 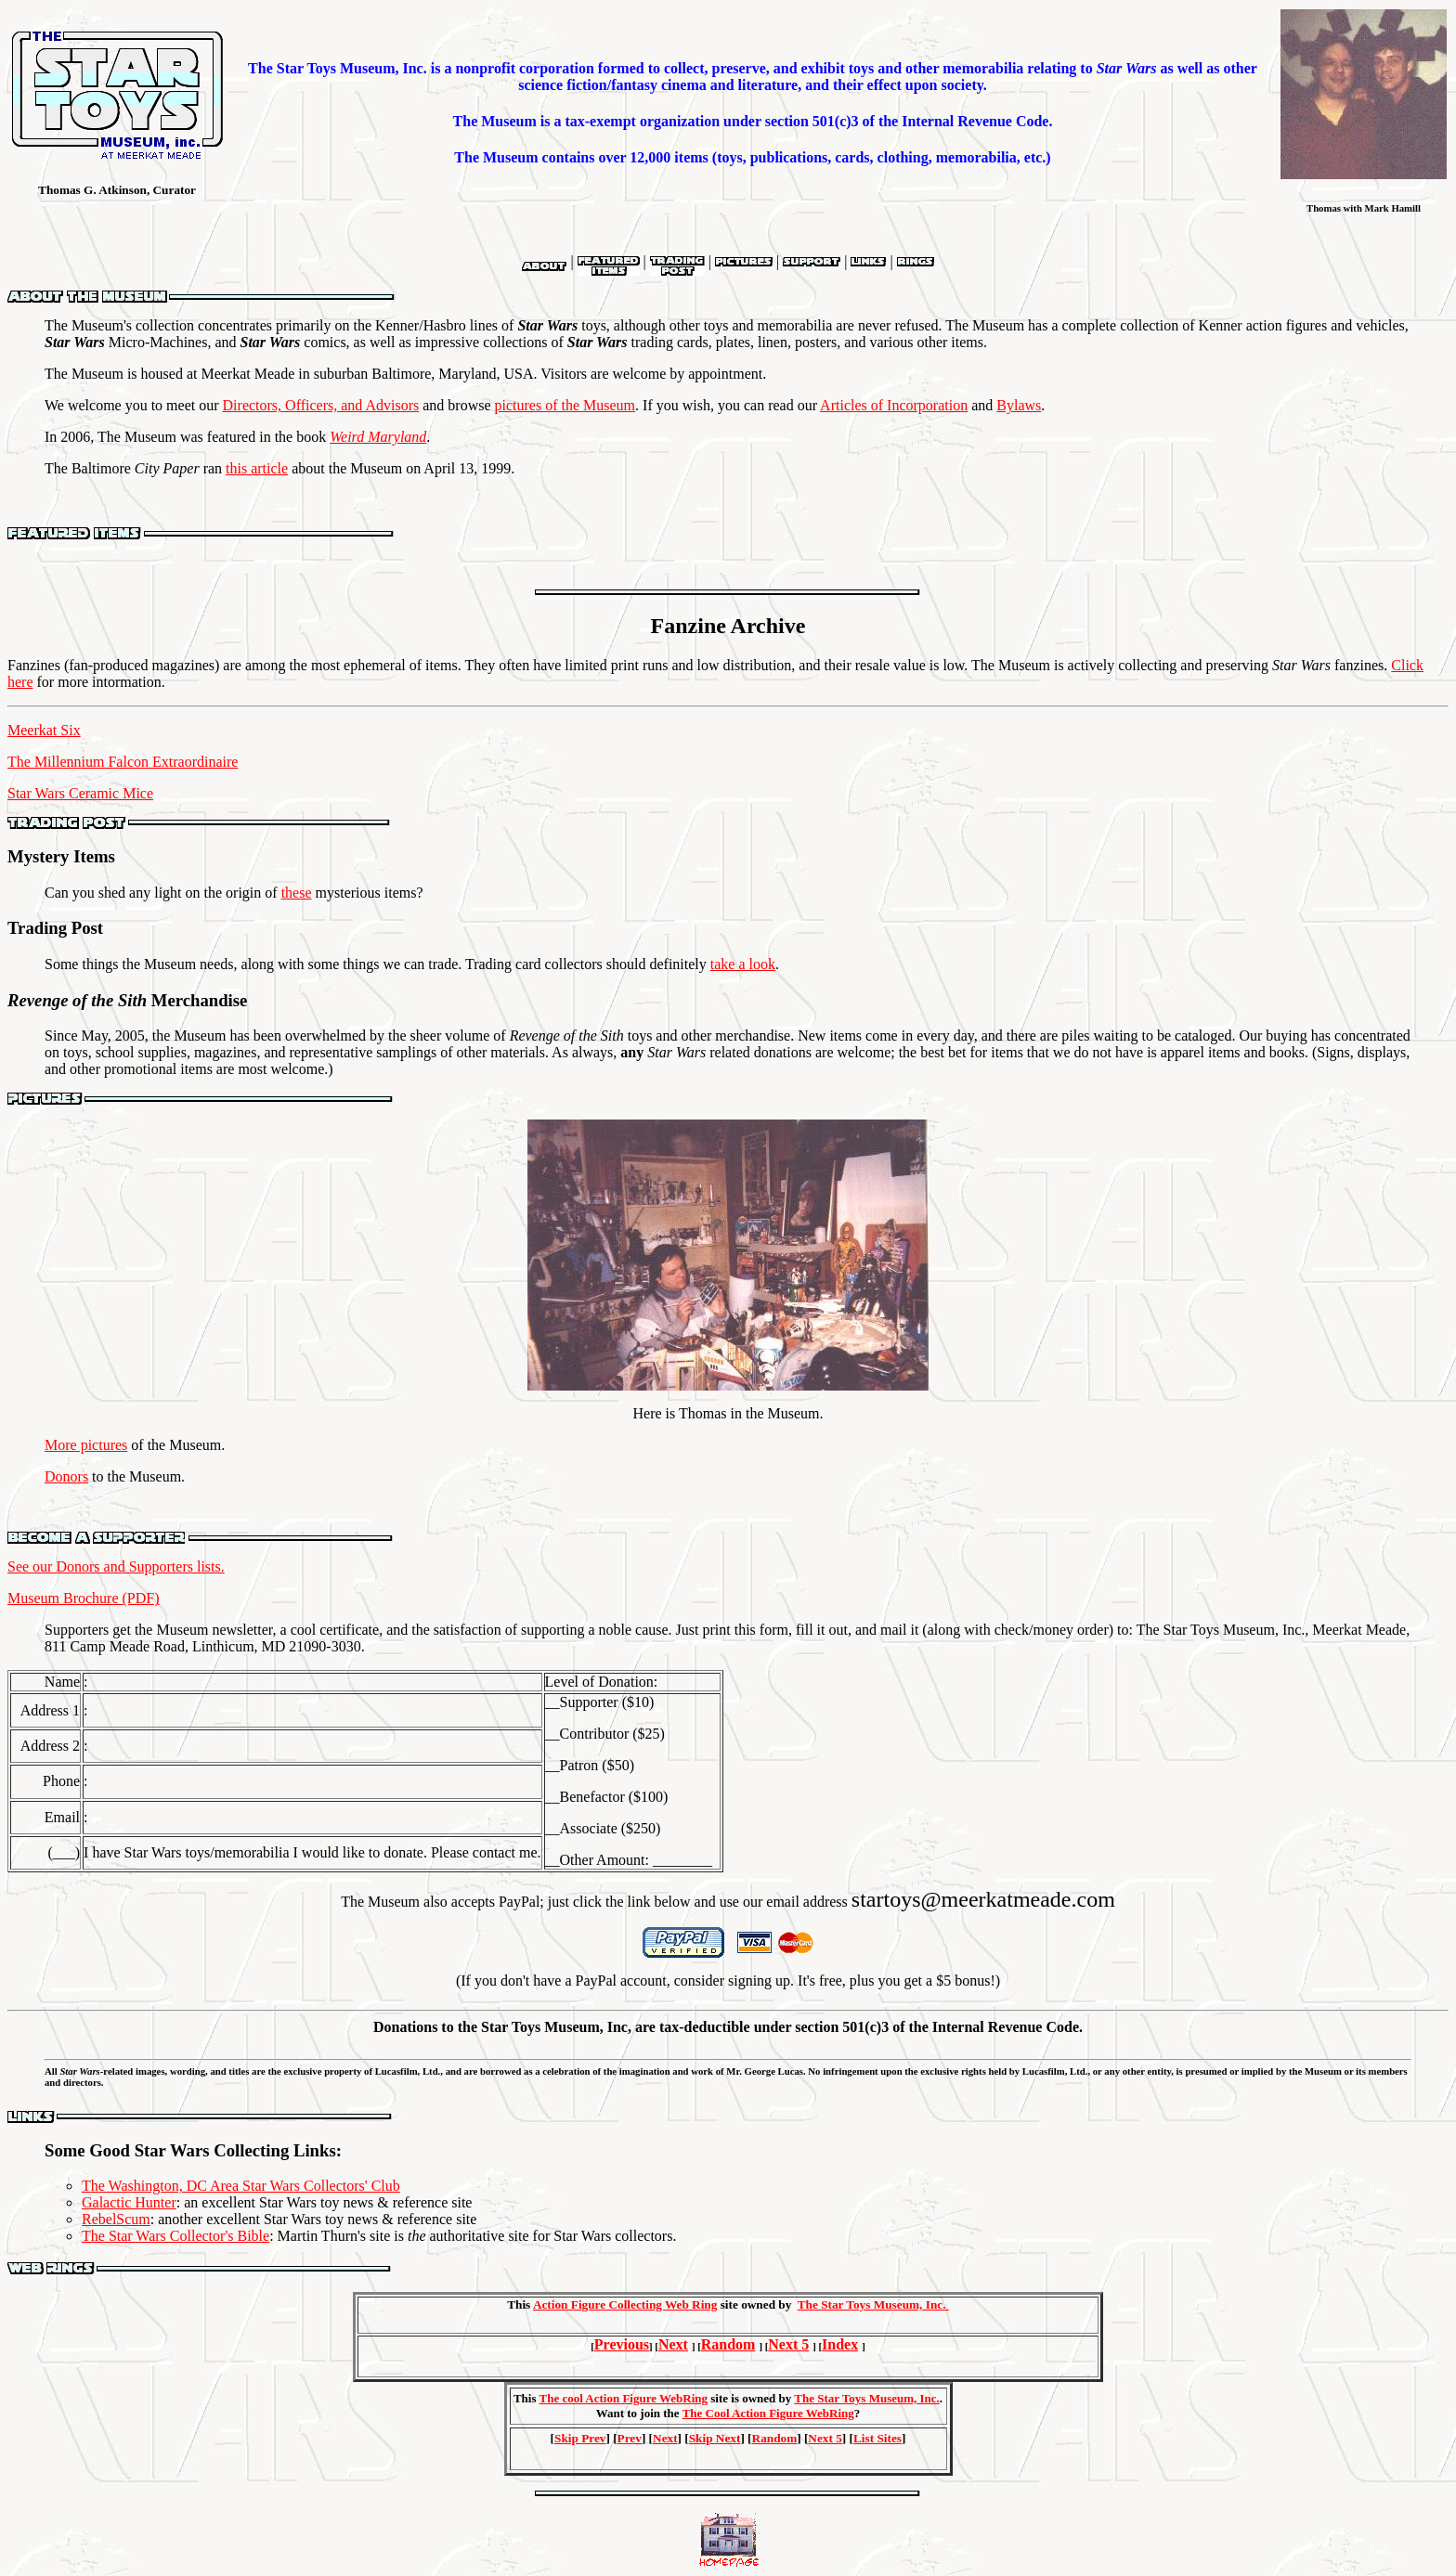 I want to click on Previous, so click(x=621, y=2344).